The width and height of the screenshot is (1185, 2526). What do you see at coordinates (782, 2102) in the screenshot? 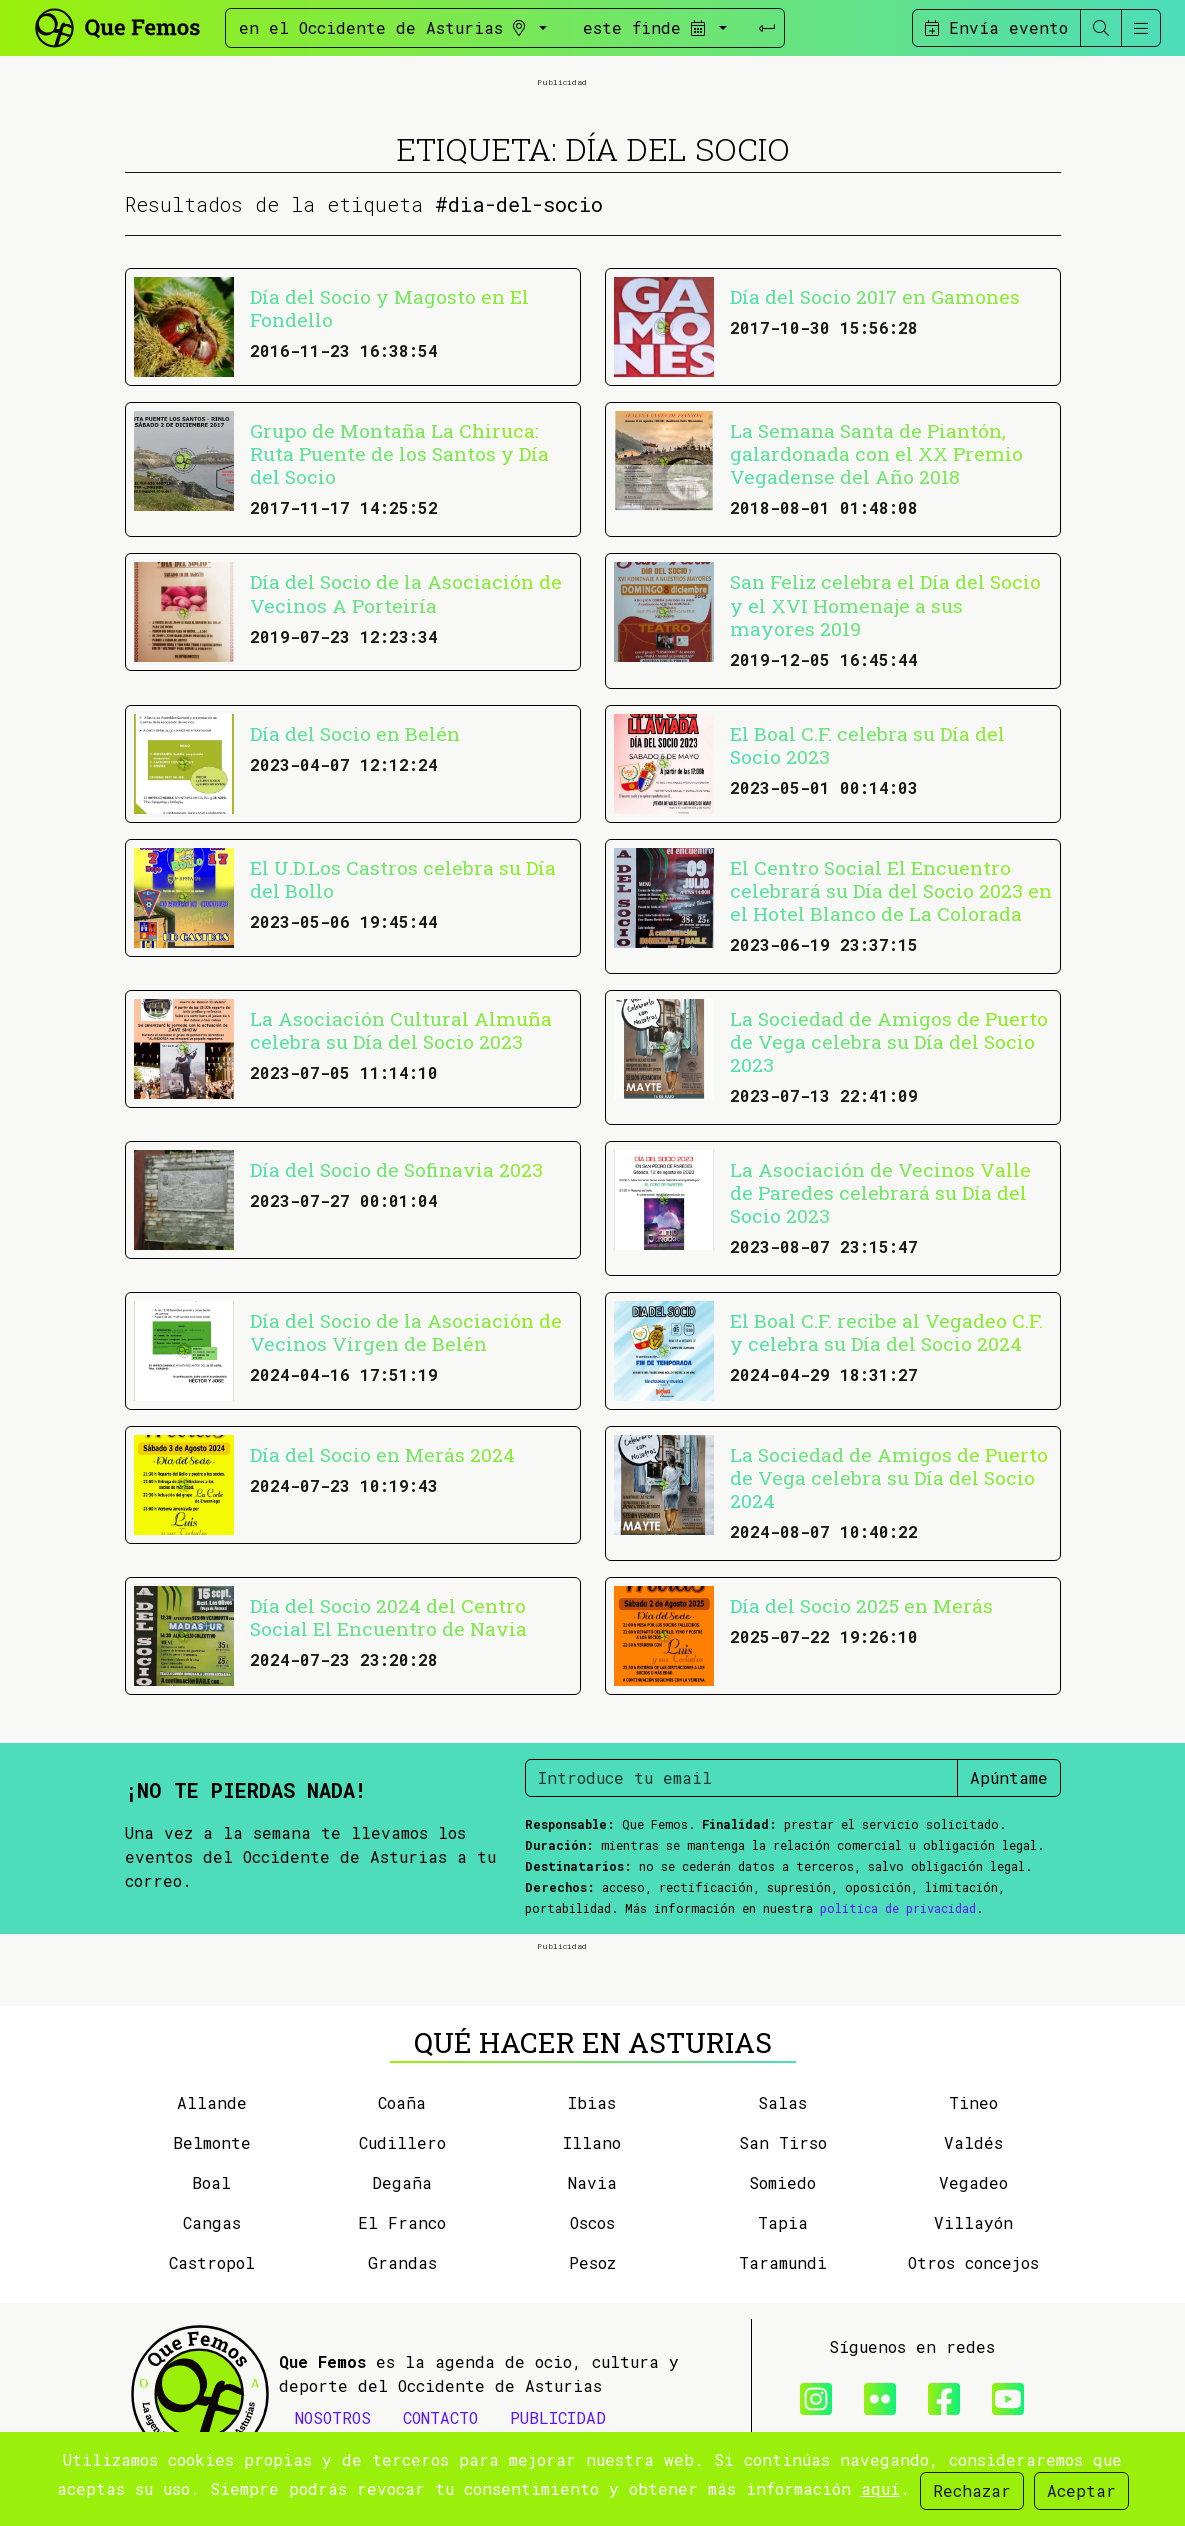
I see `Salas` at bounding box center [782, 2102].